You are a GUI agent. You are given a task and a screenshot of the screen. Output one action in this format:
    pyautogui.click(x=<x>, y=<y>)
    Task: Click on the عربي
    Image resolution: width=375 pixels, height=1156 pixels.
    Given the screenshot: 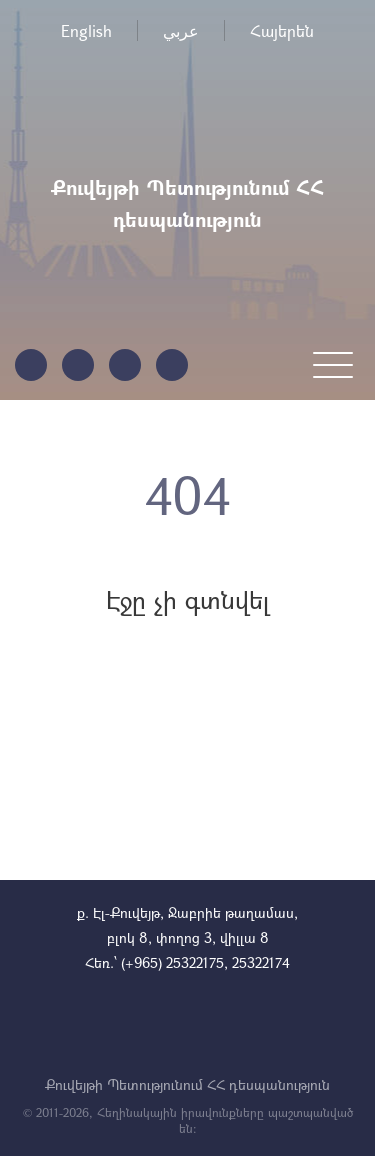 What is the action you would take?
    pyautogui.click(x=181, y=30)
    